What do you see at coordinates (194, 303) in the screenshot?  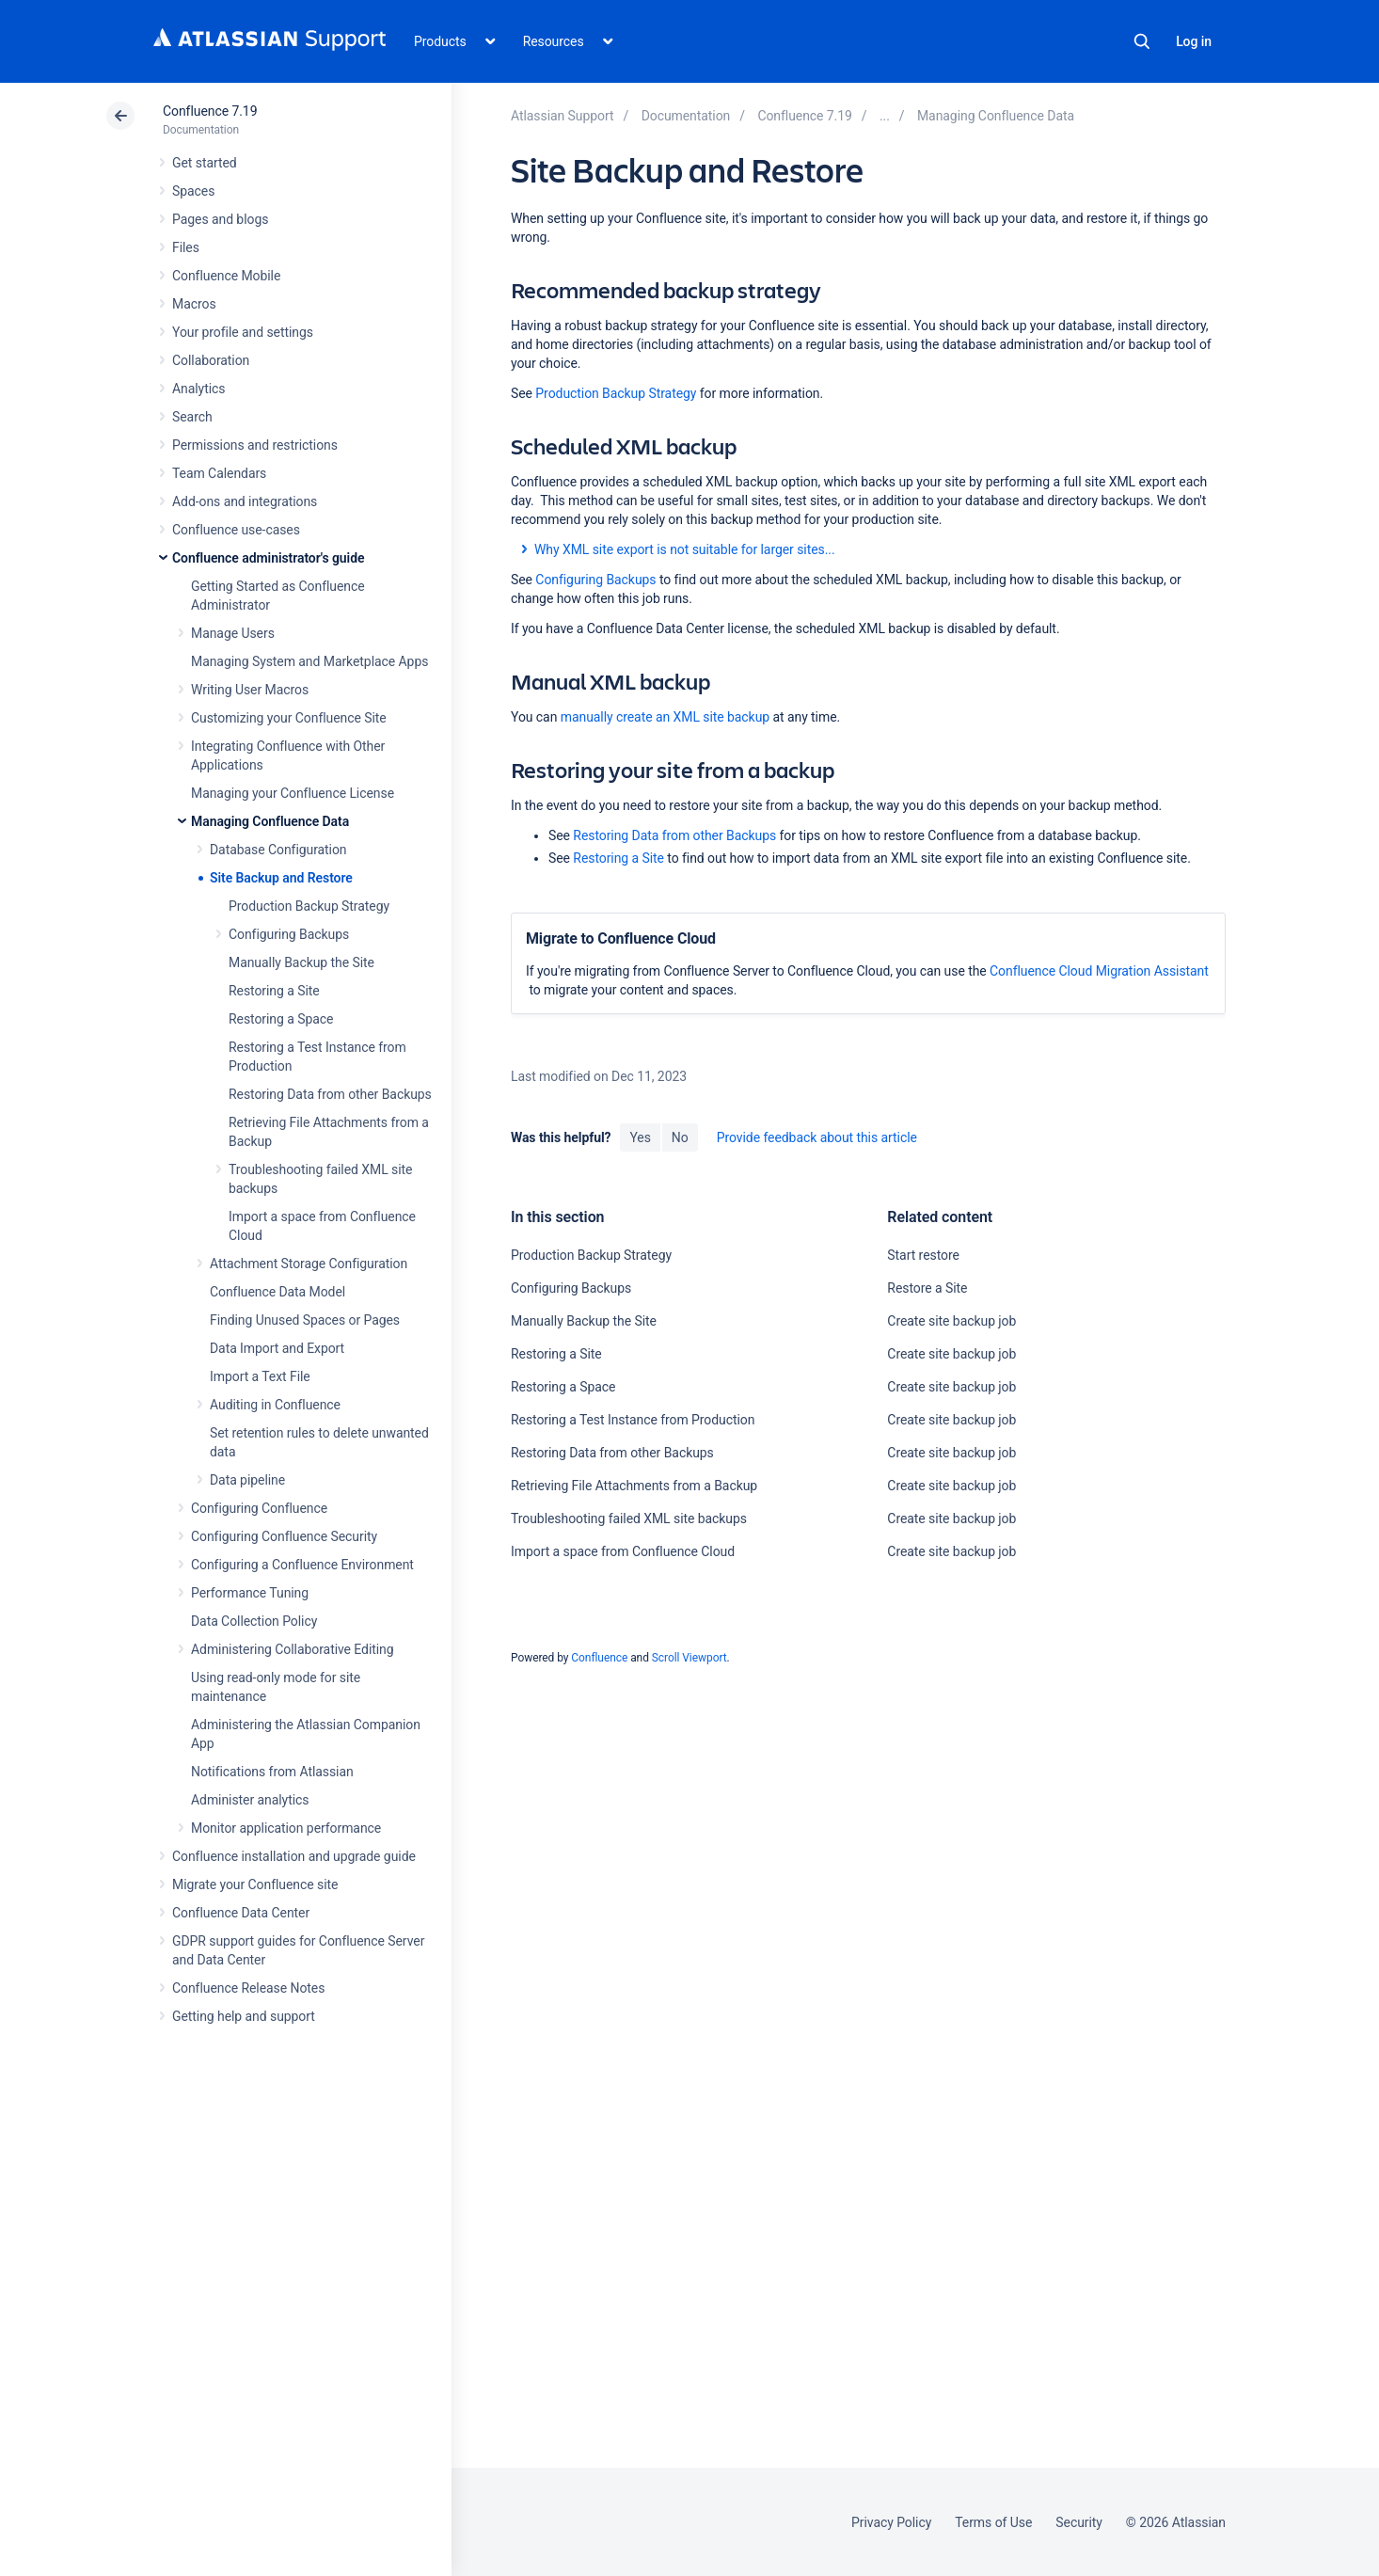 I see `Macros` at bounding box center [194, 303].